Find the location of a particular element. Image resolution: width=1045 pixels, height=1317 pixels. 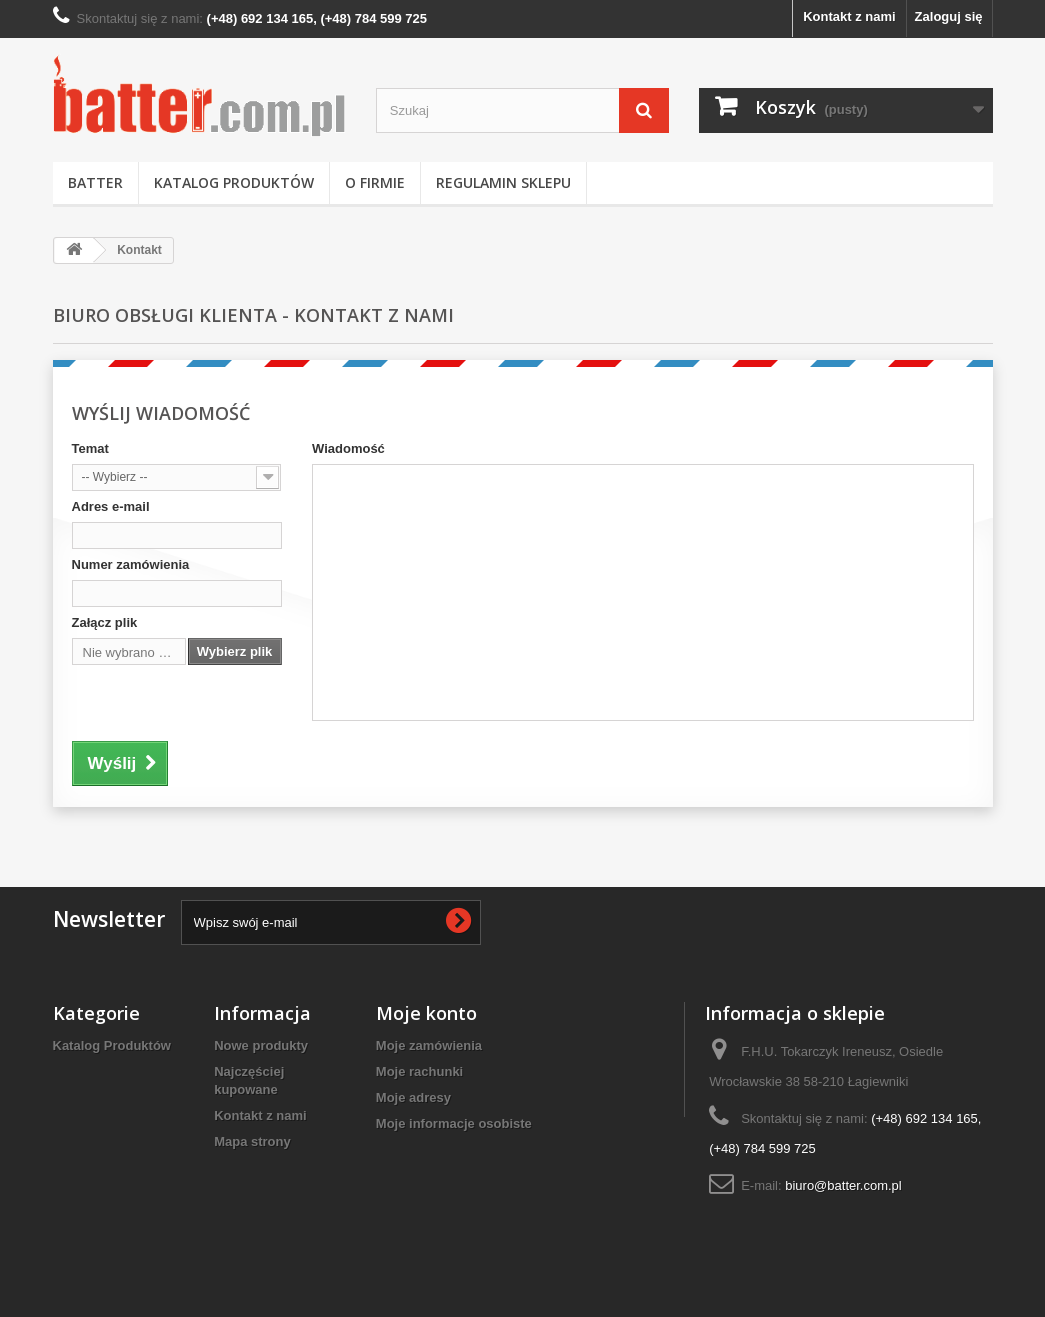

O Firmie is located at coordinates (375, 182).